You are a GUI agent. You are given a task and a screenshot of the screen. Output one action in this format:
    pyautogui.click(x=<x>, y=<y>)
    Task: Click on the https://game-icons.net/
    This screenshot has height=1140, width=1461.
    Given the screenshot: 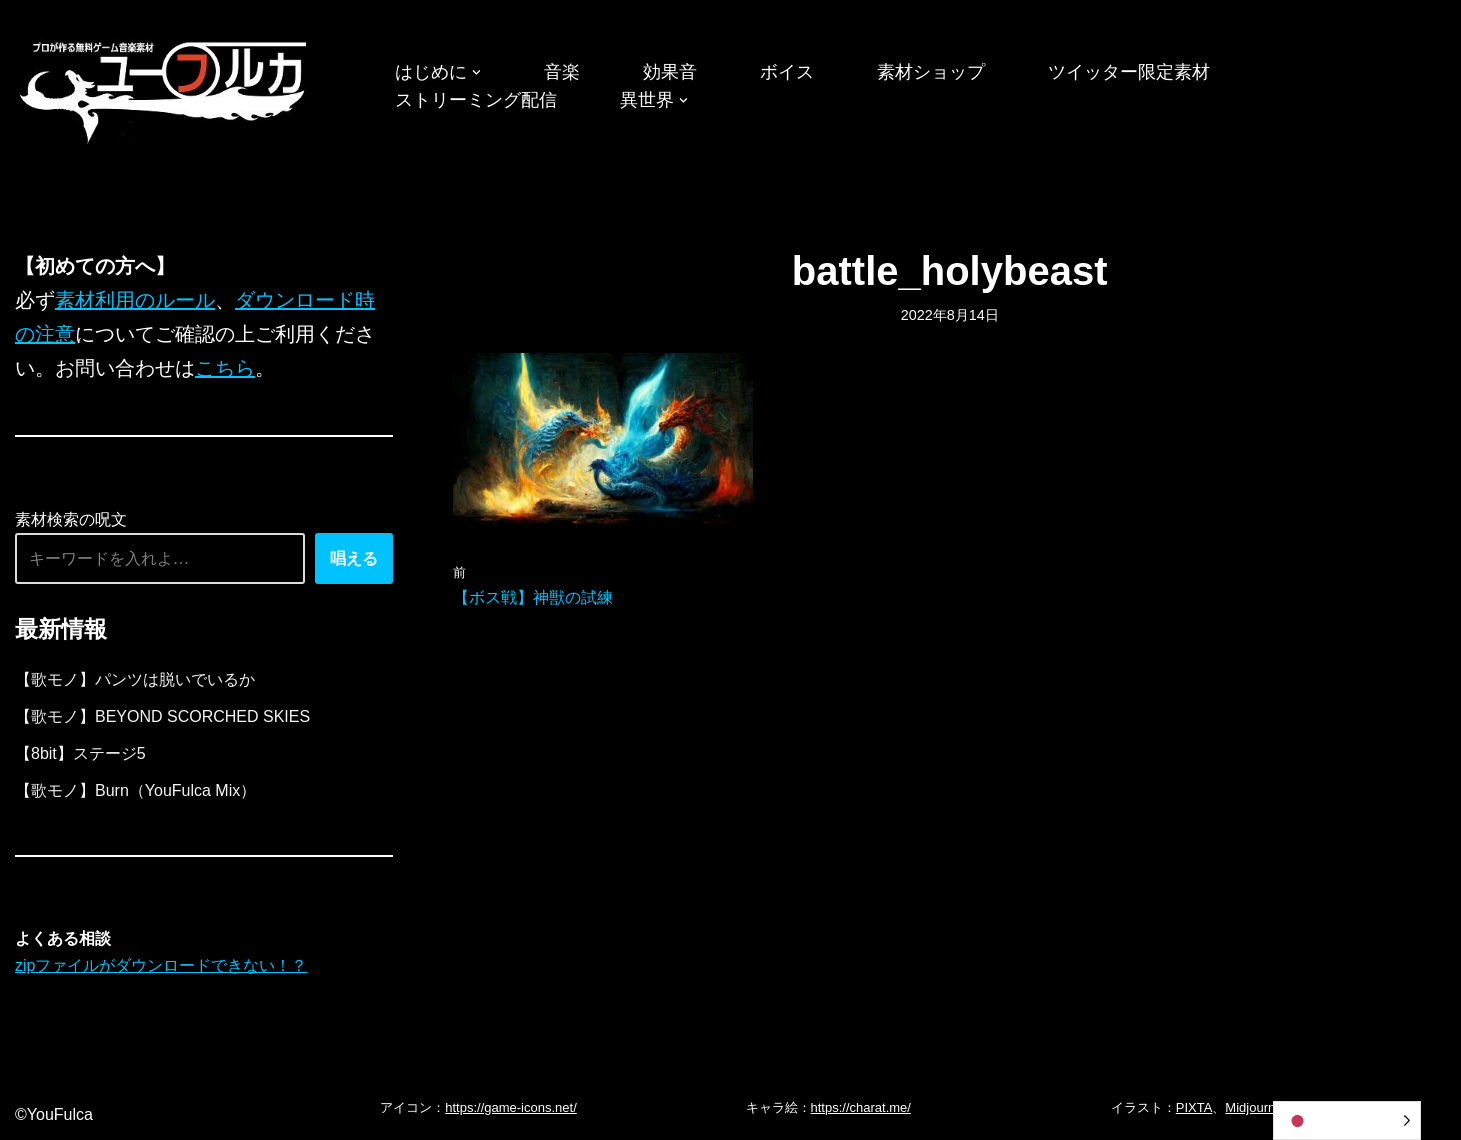 What is the action you would take?
    pyautogui.click(x=511, y=1107)
    